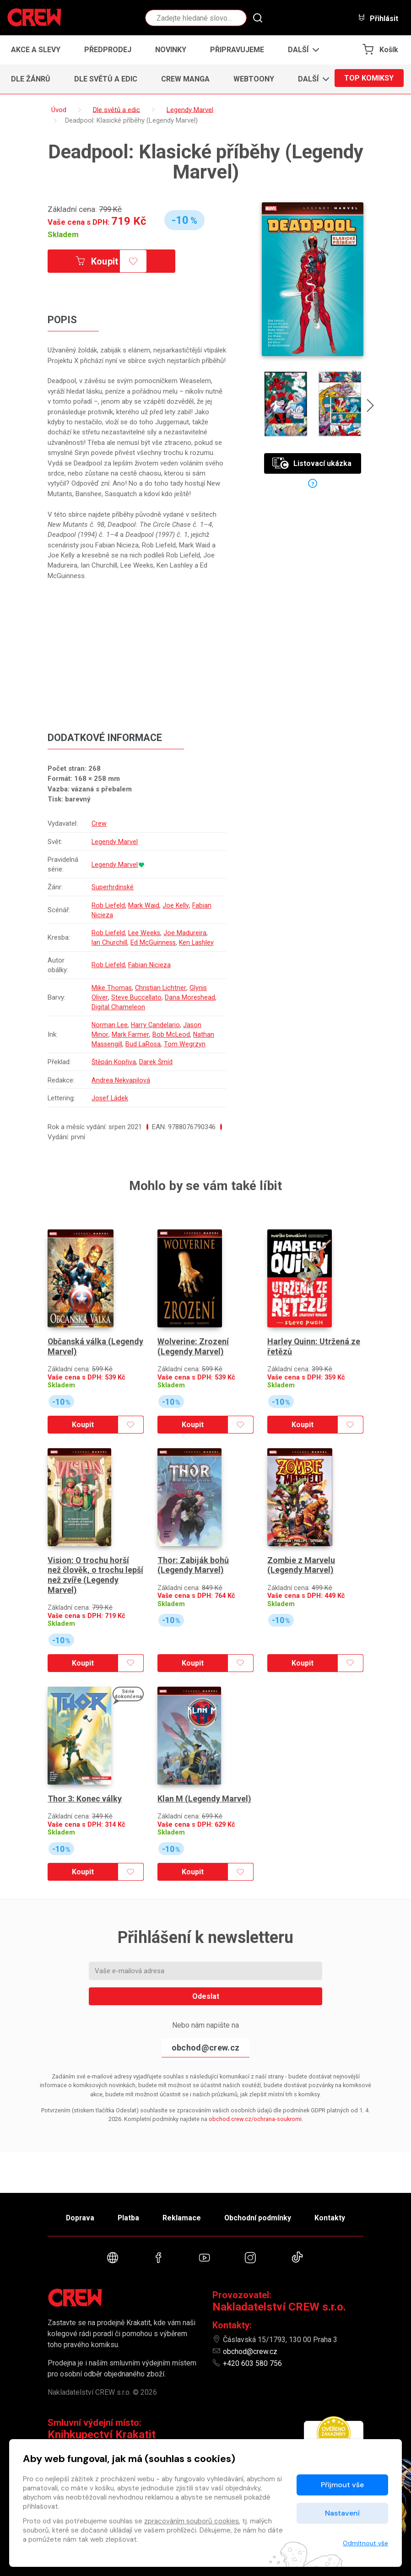 This screenshot has height=2576, width=411. Describe the element at coordinates (76, 2216) in the screenshot. I see `Doprava` at that location.